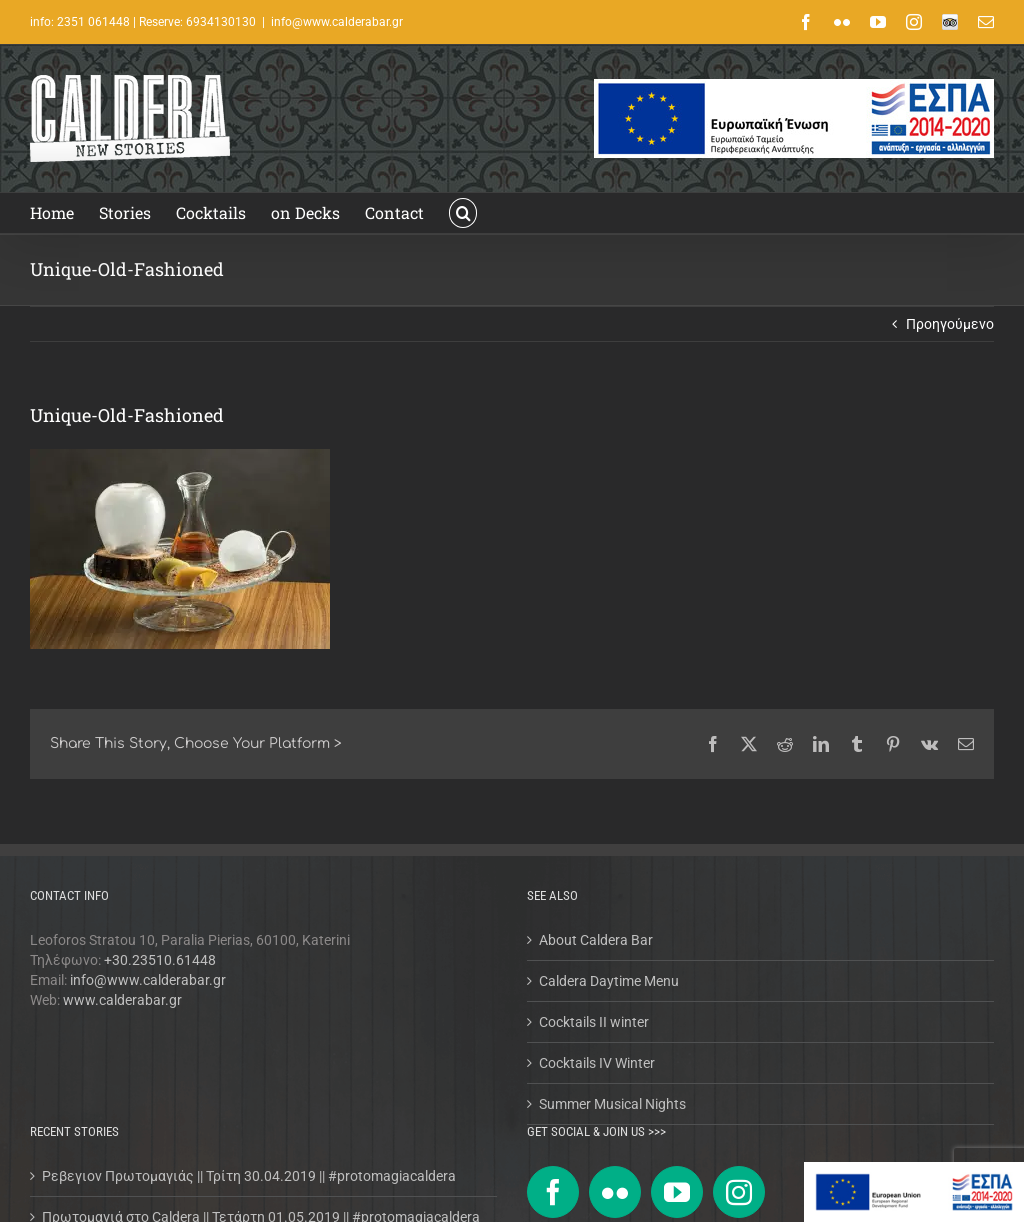 This screenshot has width=1024, height=1222. Describe the element at coordinates (615, 1192) in the screenshot. I see `[Flickr]` at that location.